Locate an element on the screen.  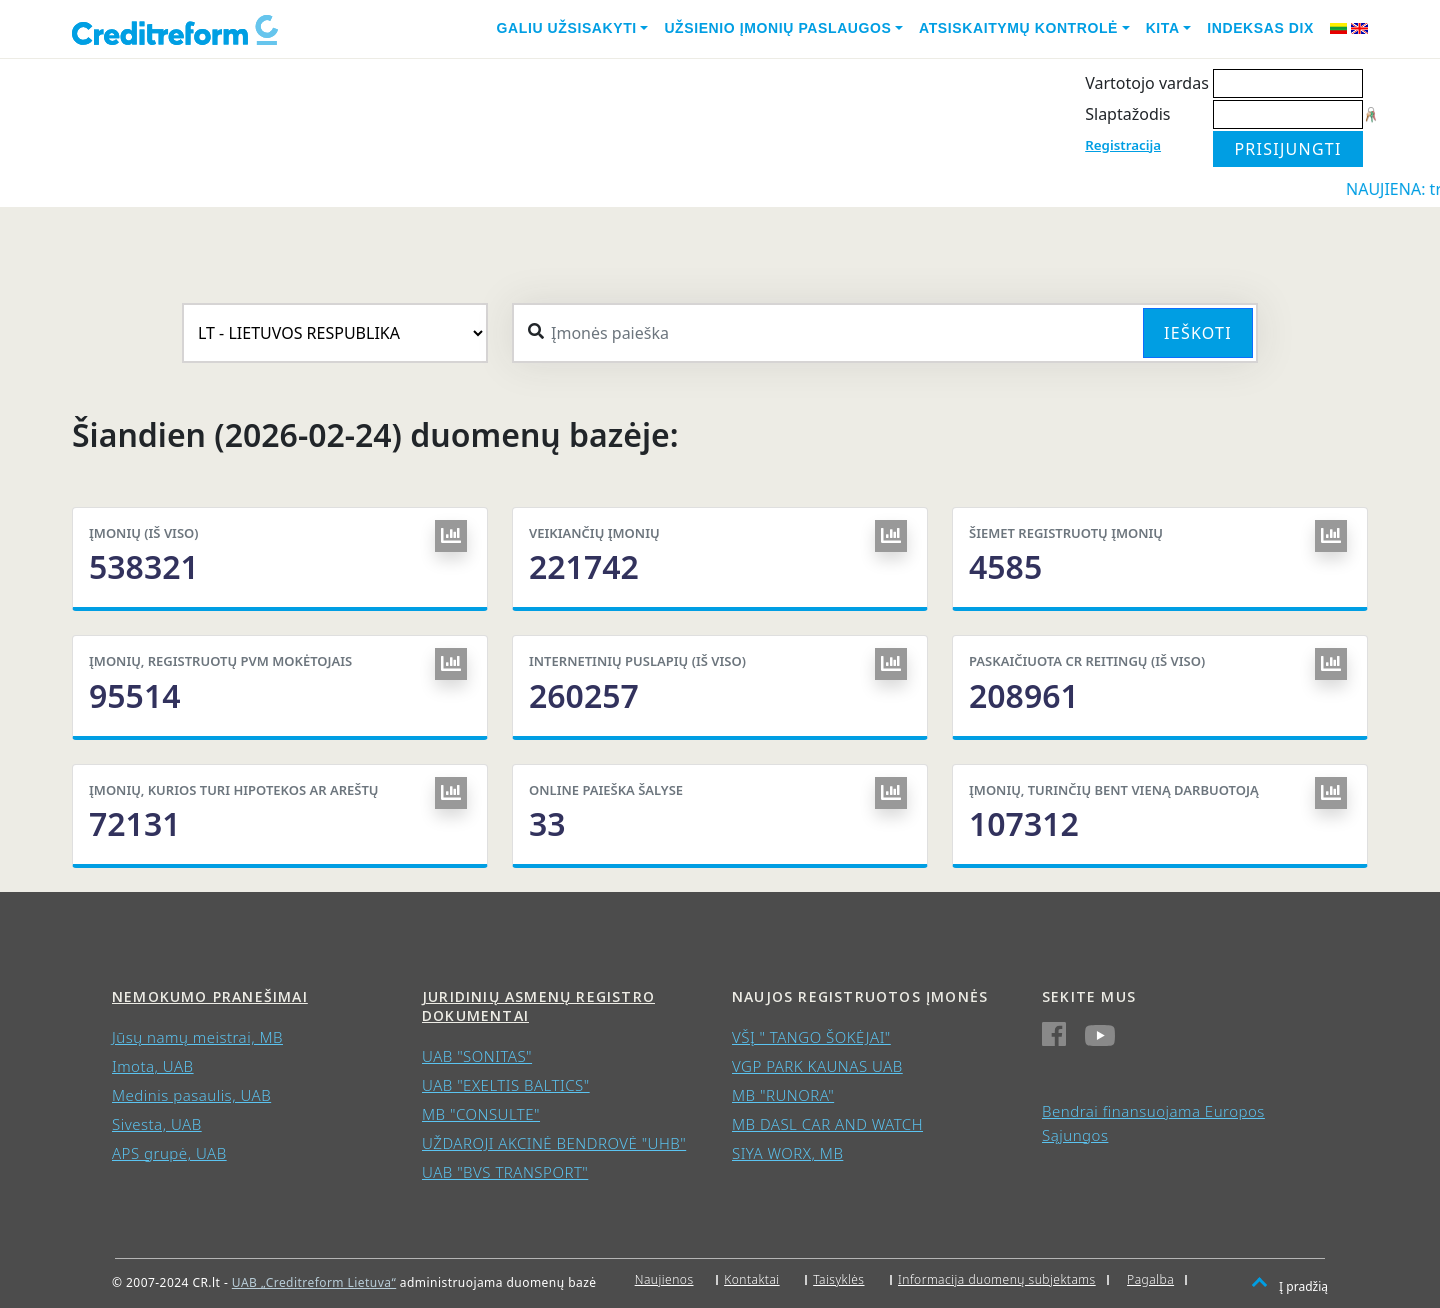
Medinis pasaulis, UAB is located at coordinates (191, 1095).